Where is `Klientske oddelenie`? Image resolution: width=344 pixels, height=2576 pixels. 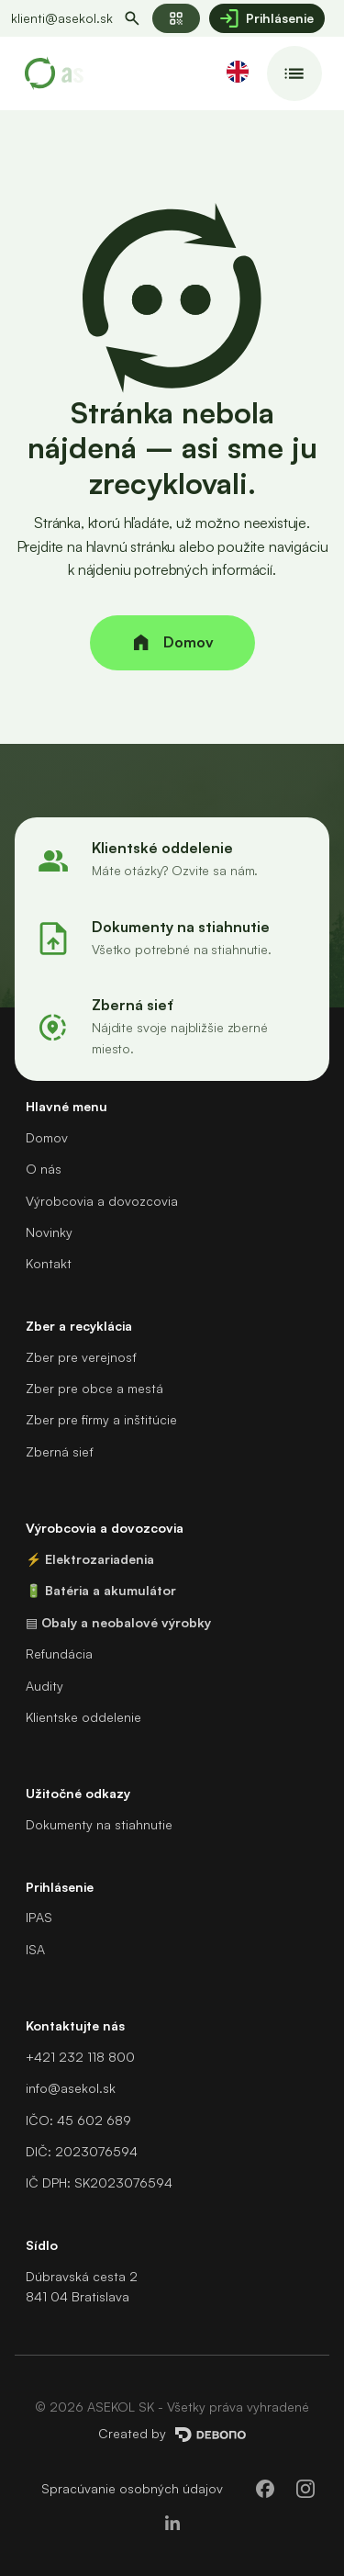 Klientske oddelenie is located at coordinates (83, 1717).